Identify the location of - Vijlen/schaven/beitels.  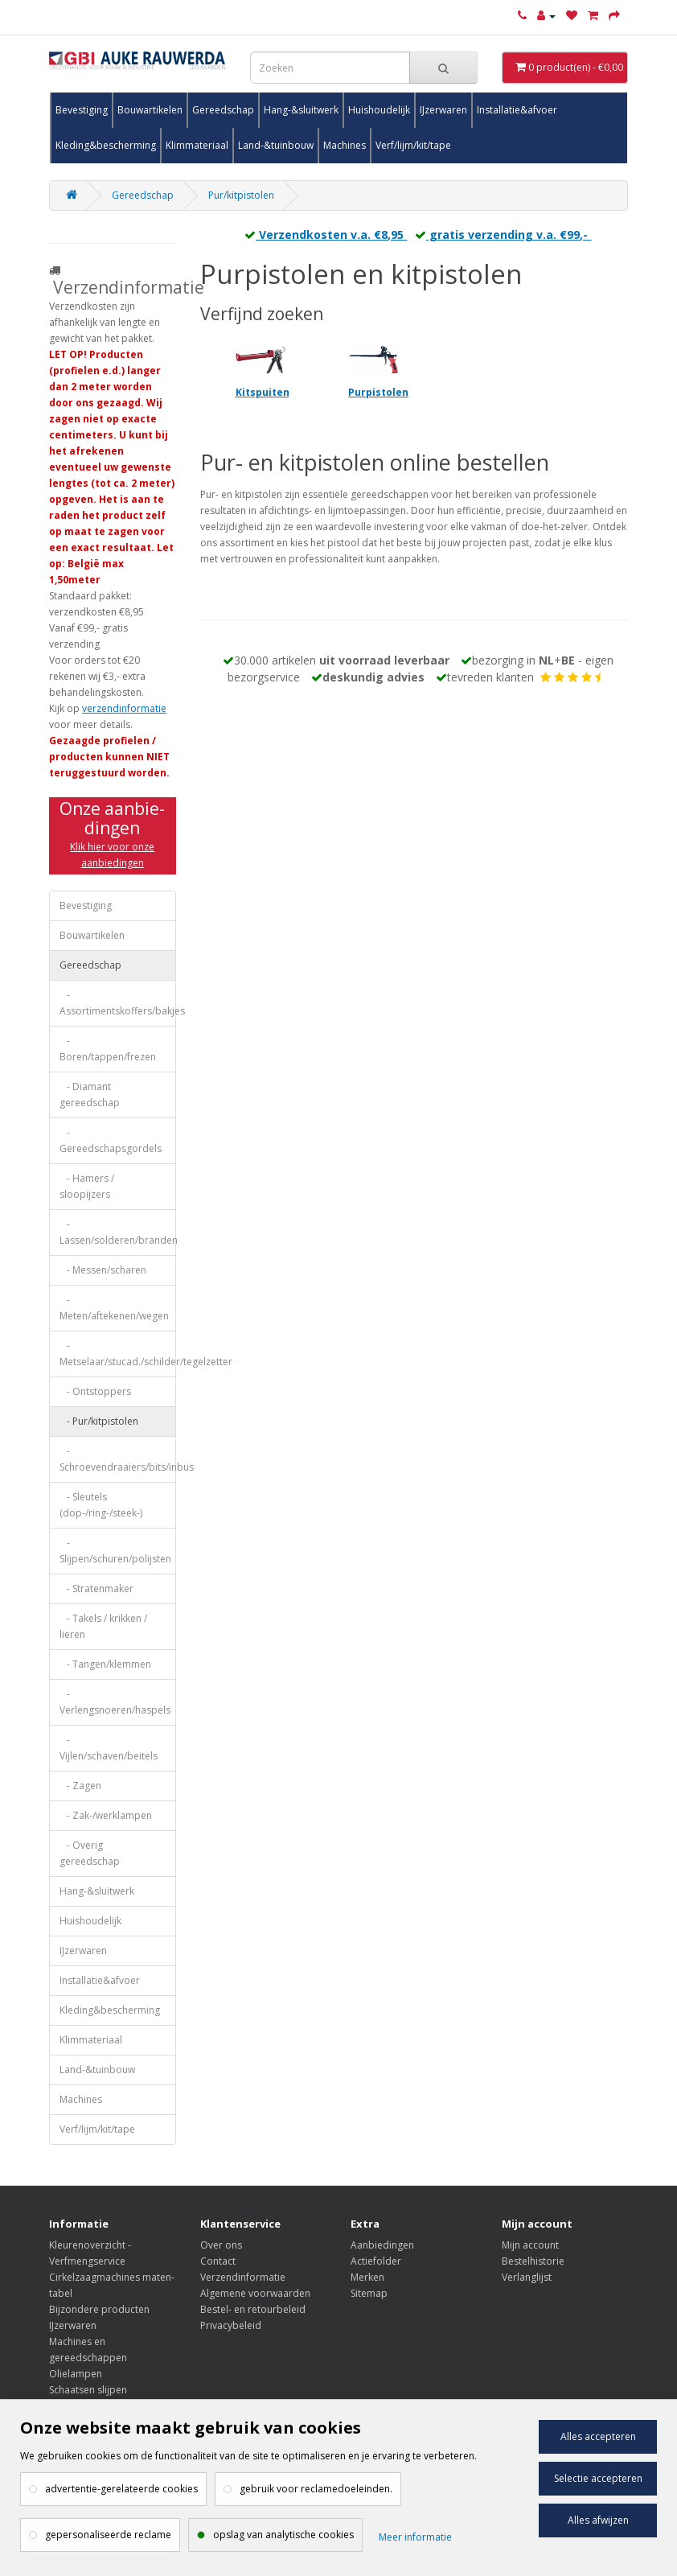
(108, 1748).